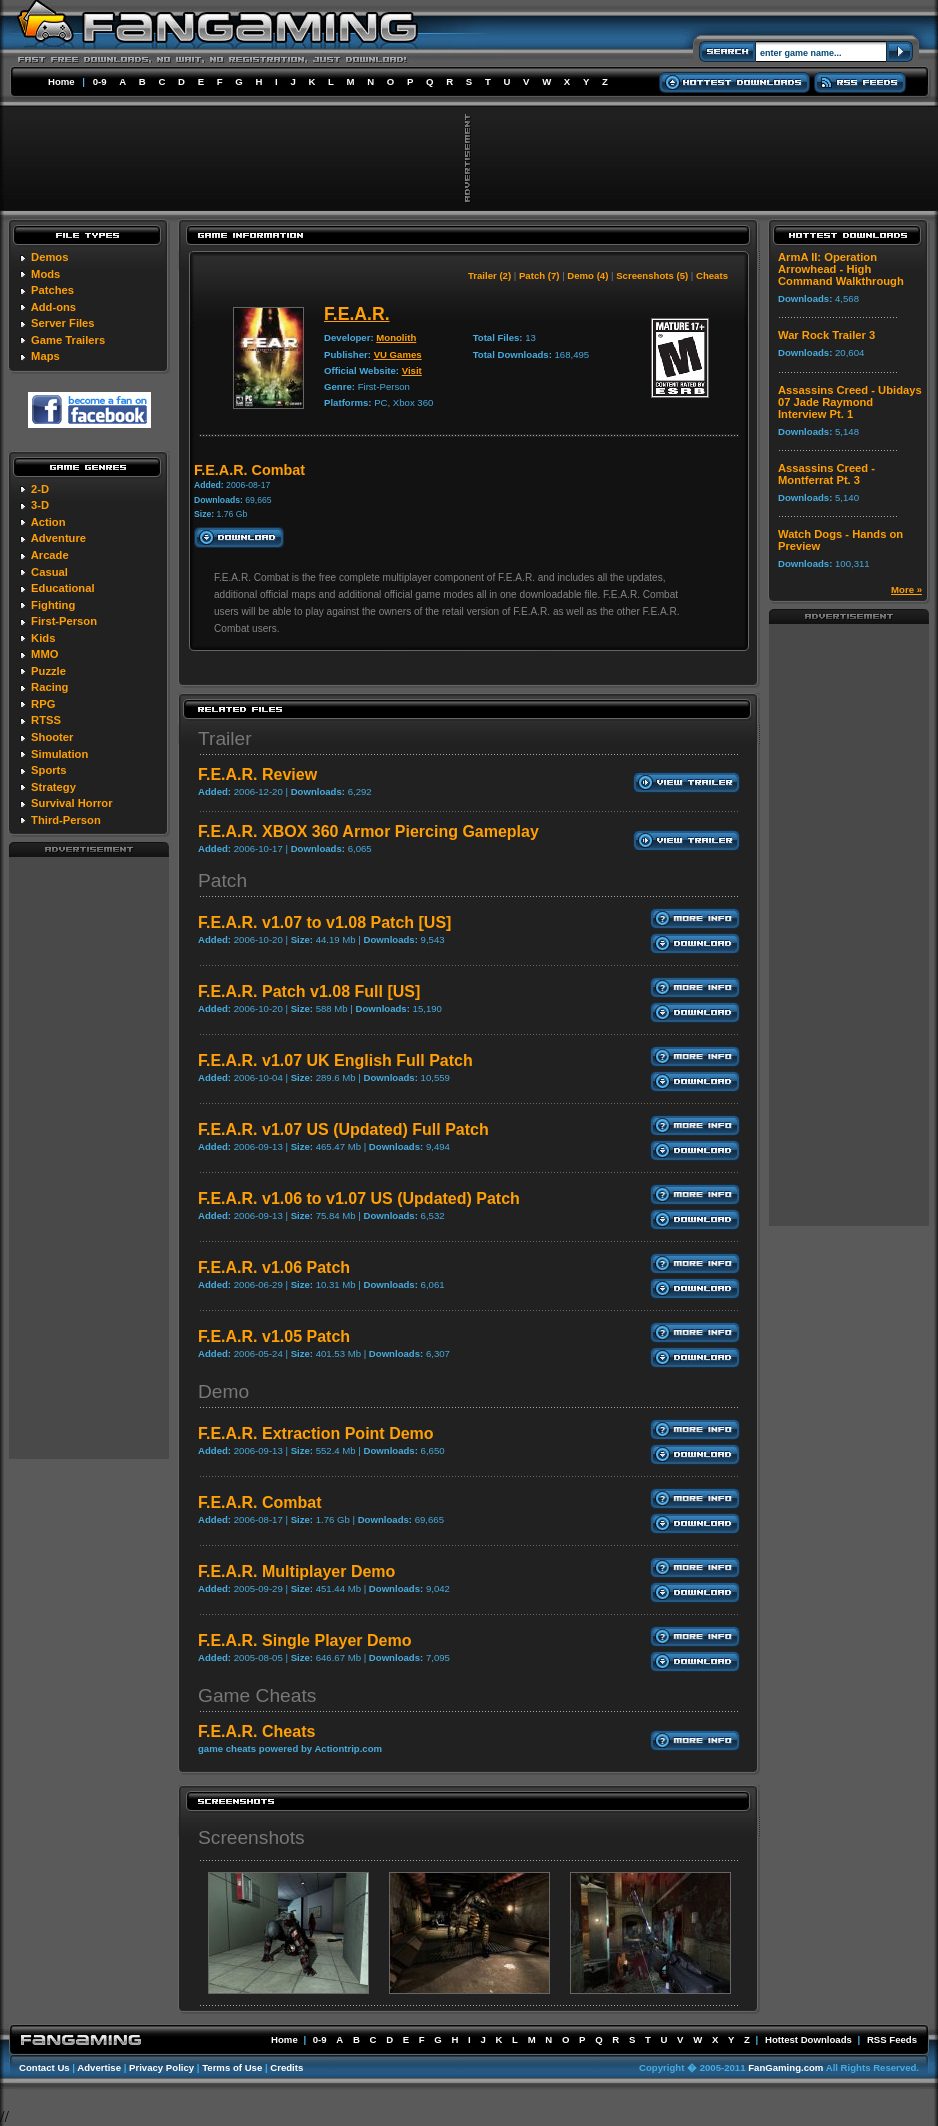  What do you see at coordinates (222, 880) in the screenshot?
I see `Patch` at bounding box center [222, 880].